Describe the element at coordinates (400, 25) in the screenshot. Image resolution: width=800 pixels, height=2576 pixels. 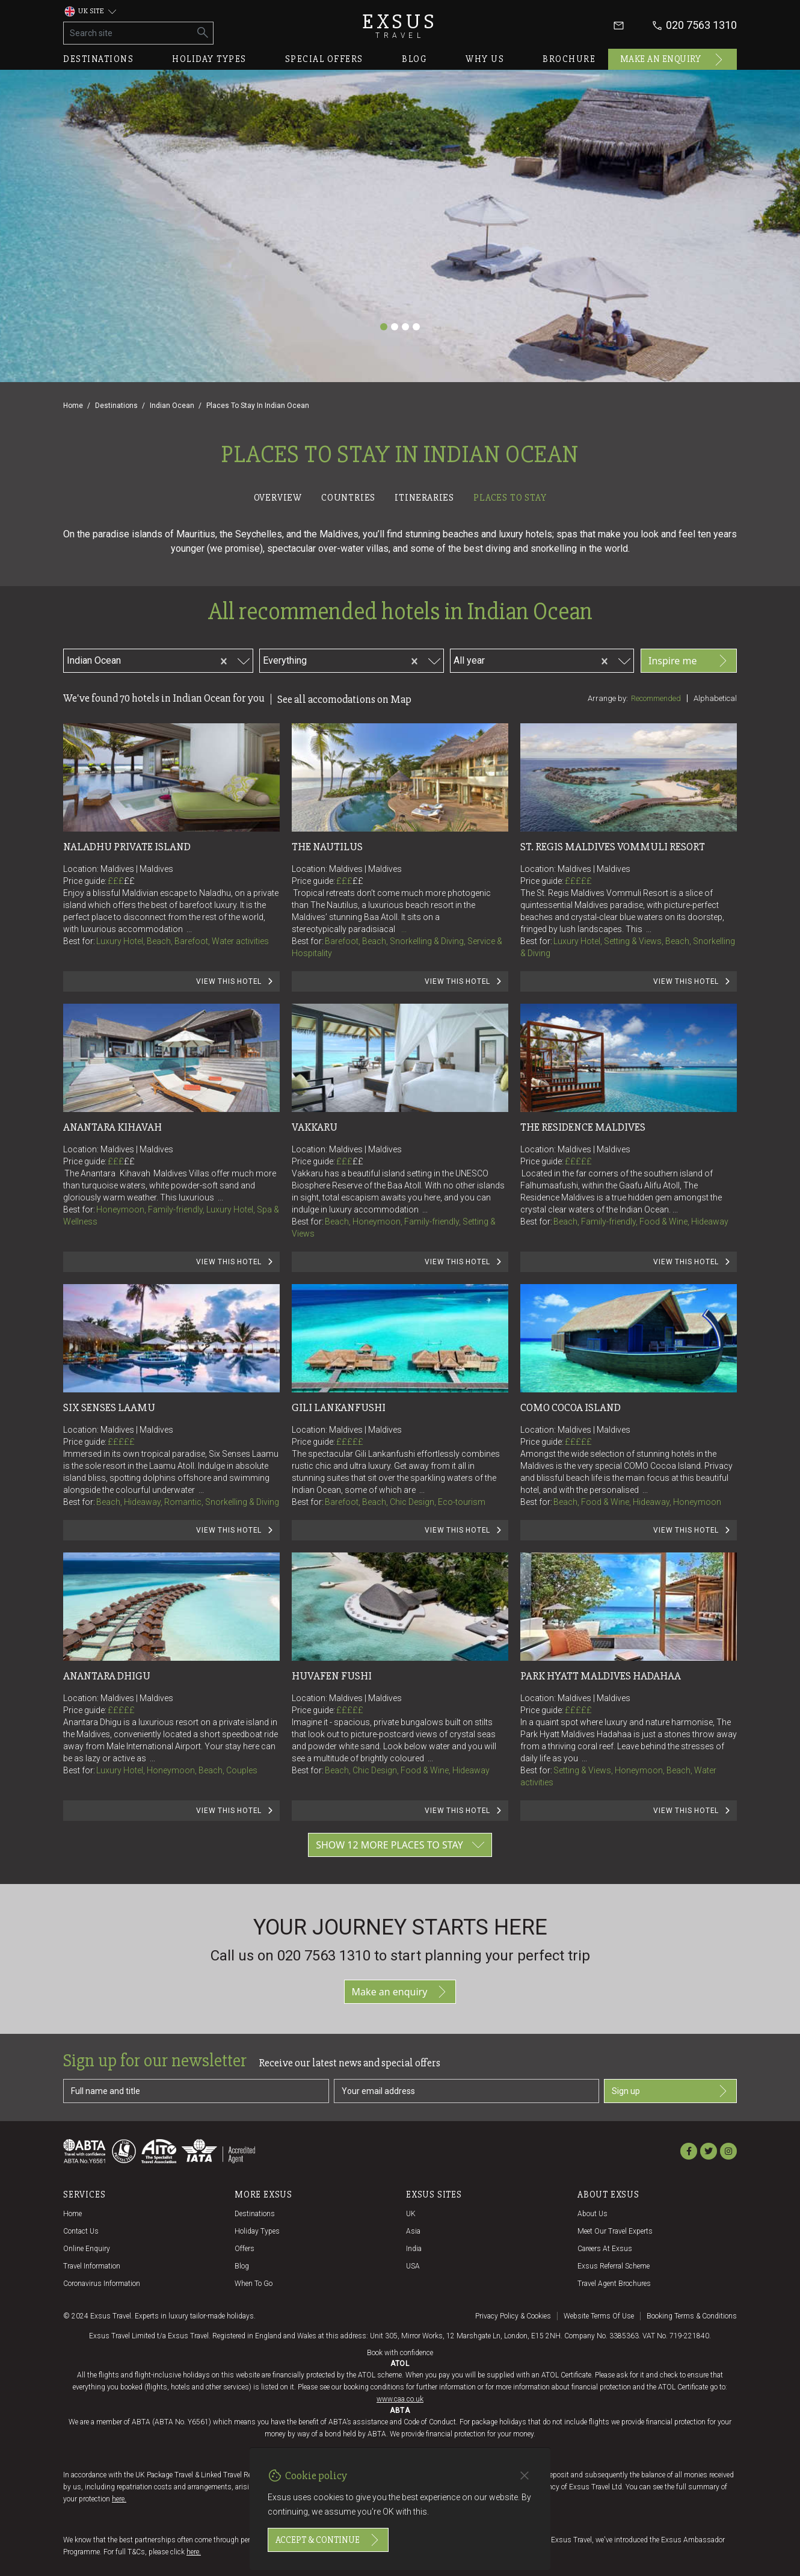
I see `Exsus` at that location.